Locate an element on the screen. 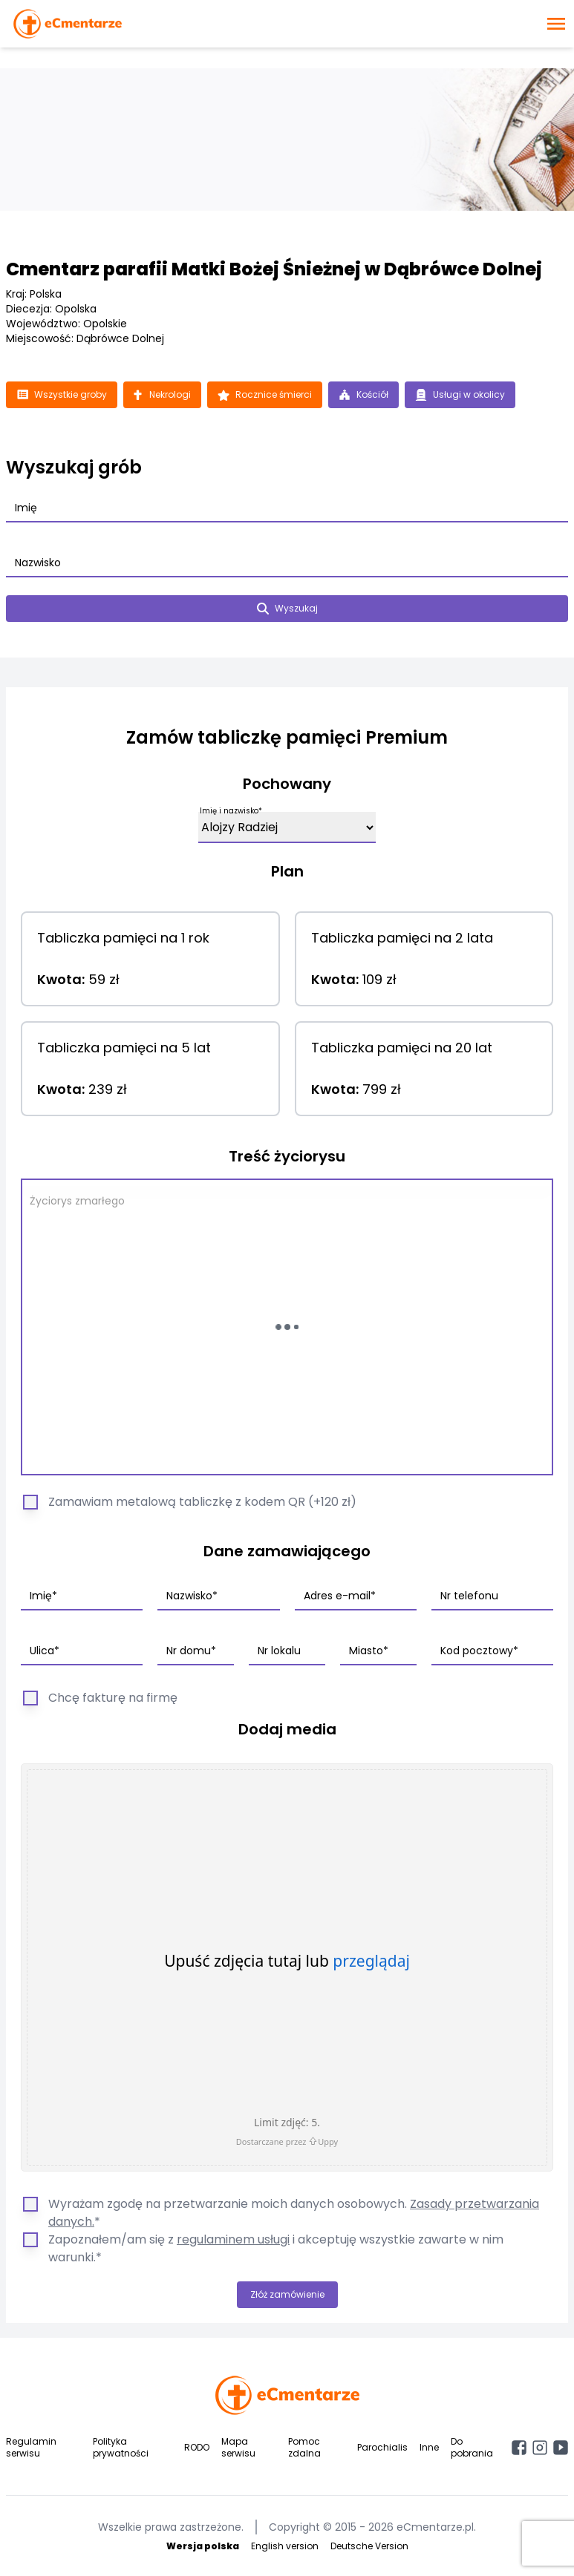  Parochialis is located at coordinates (382, 2447).